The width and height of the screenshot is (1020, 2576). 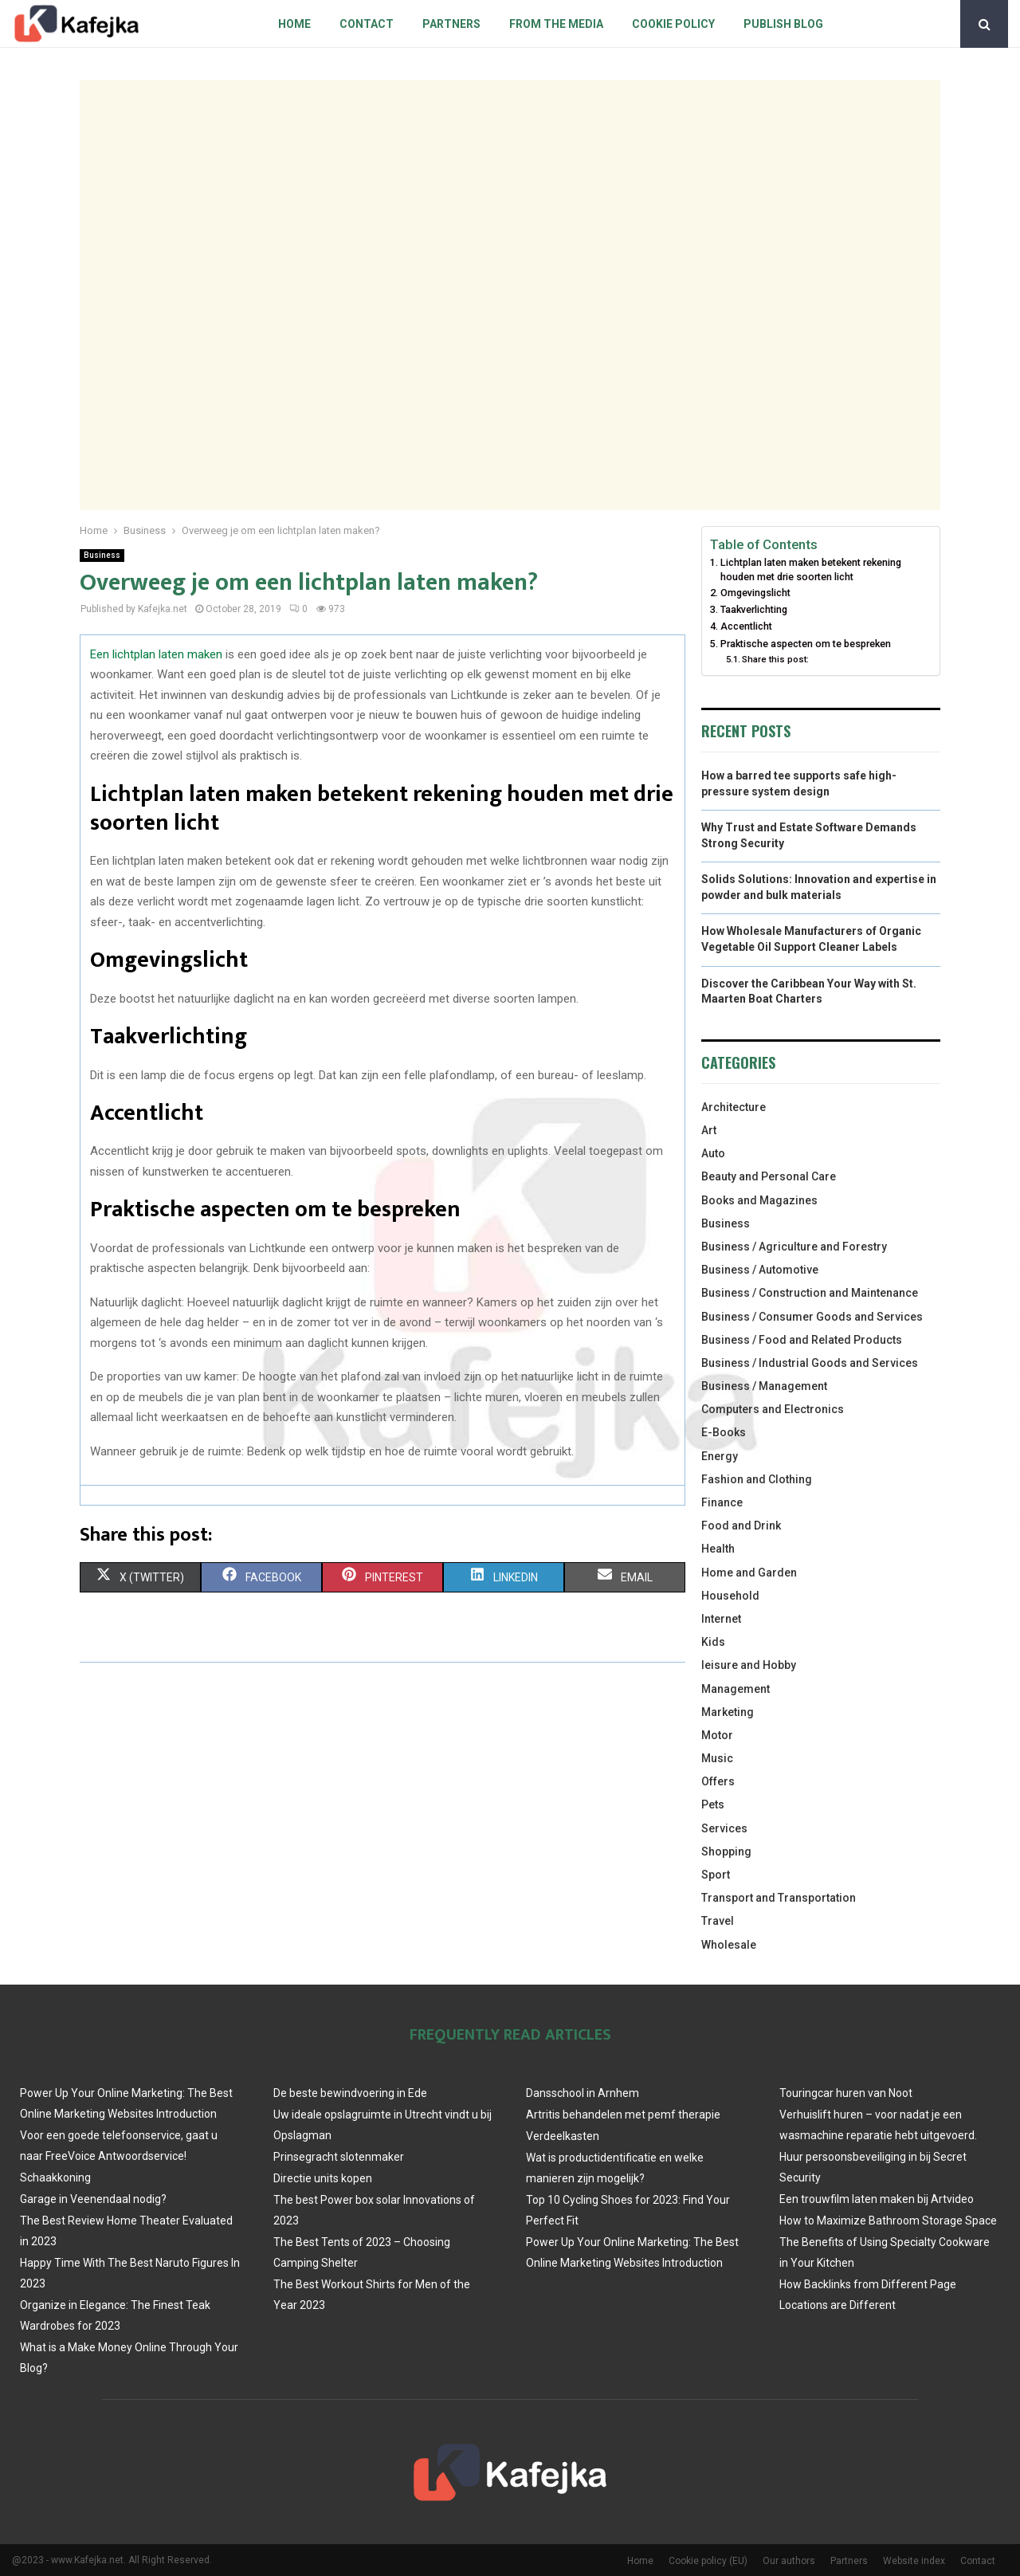 What do you see at coordinates (623, 2114) in the screenshot?
I see `Artritis behandelen met pemf therapie` at bounding box center [623, 2114].